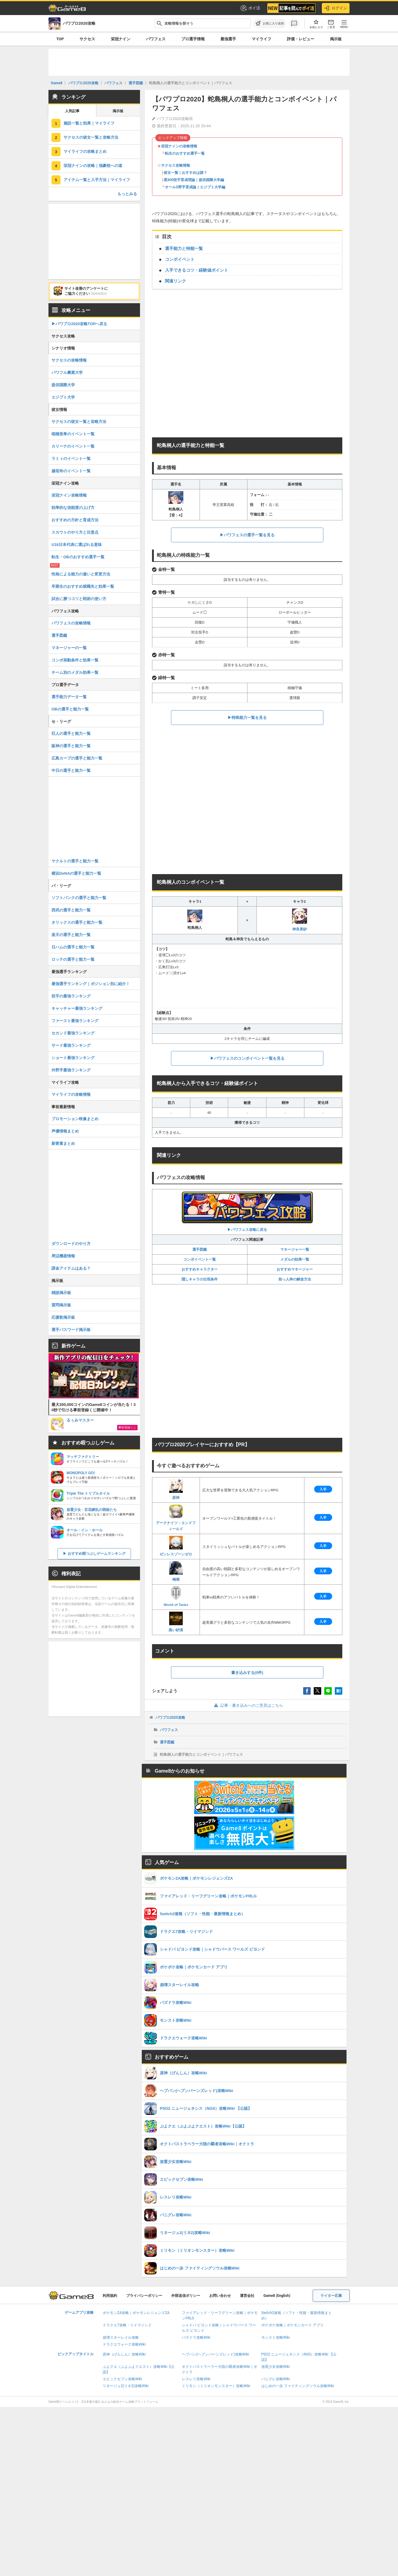 The image size is (398, 2576). Describe the element at coordinates (185, 153) in the screenshot. I see `転生のおすすめ選手一覧` at that location.